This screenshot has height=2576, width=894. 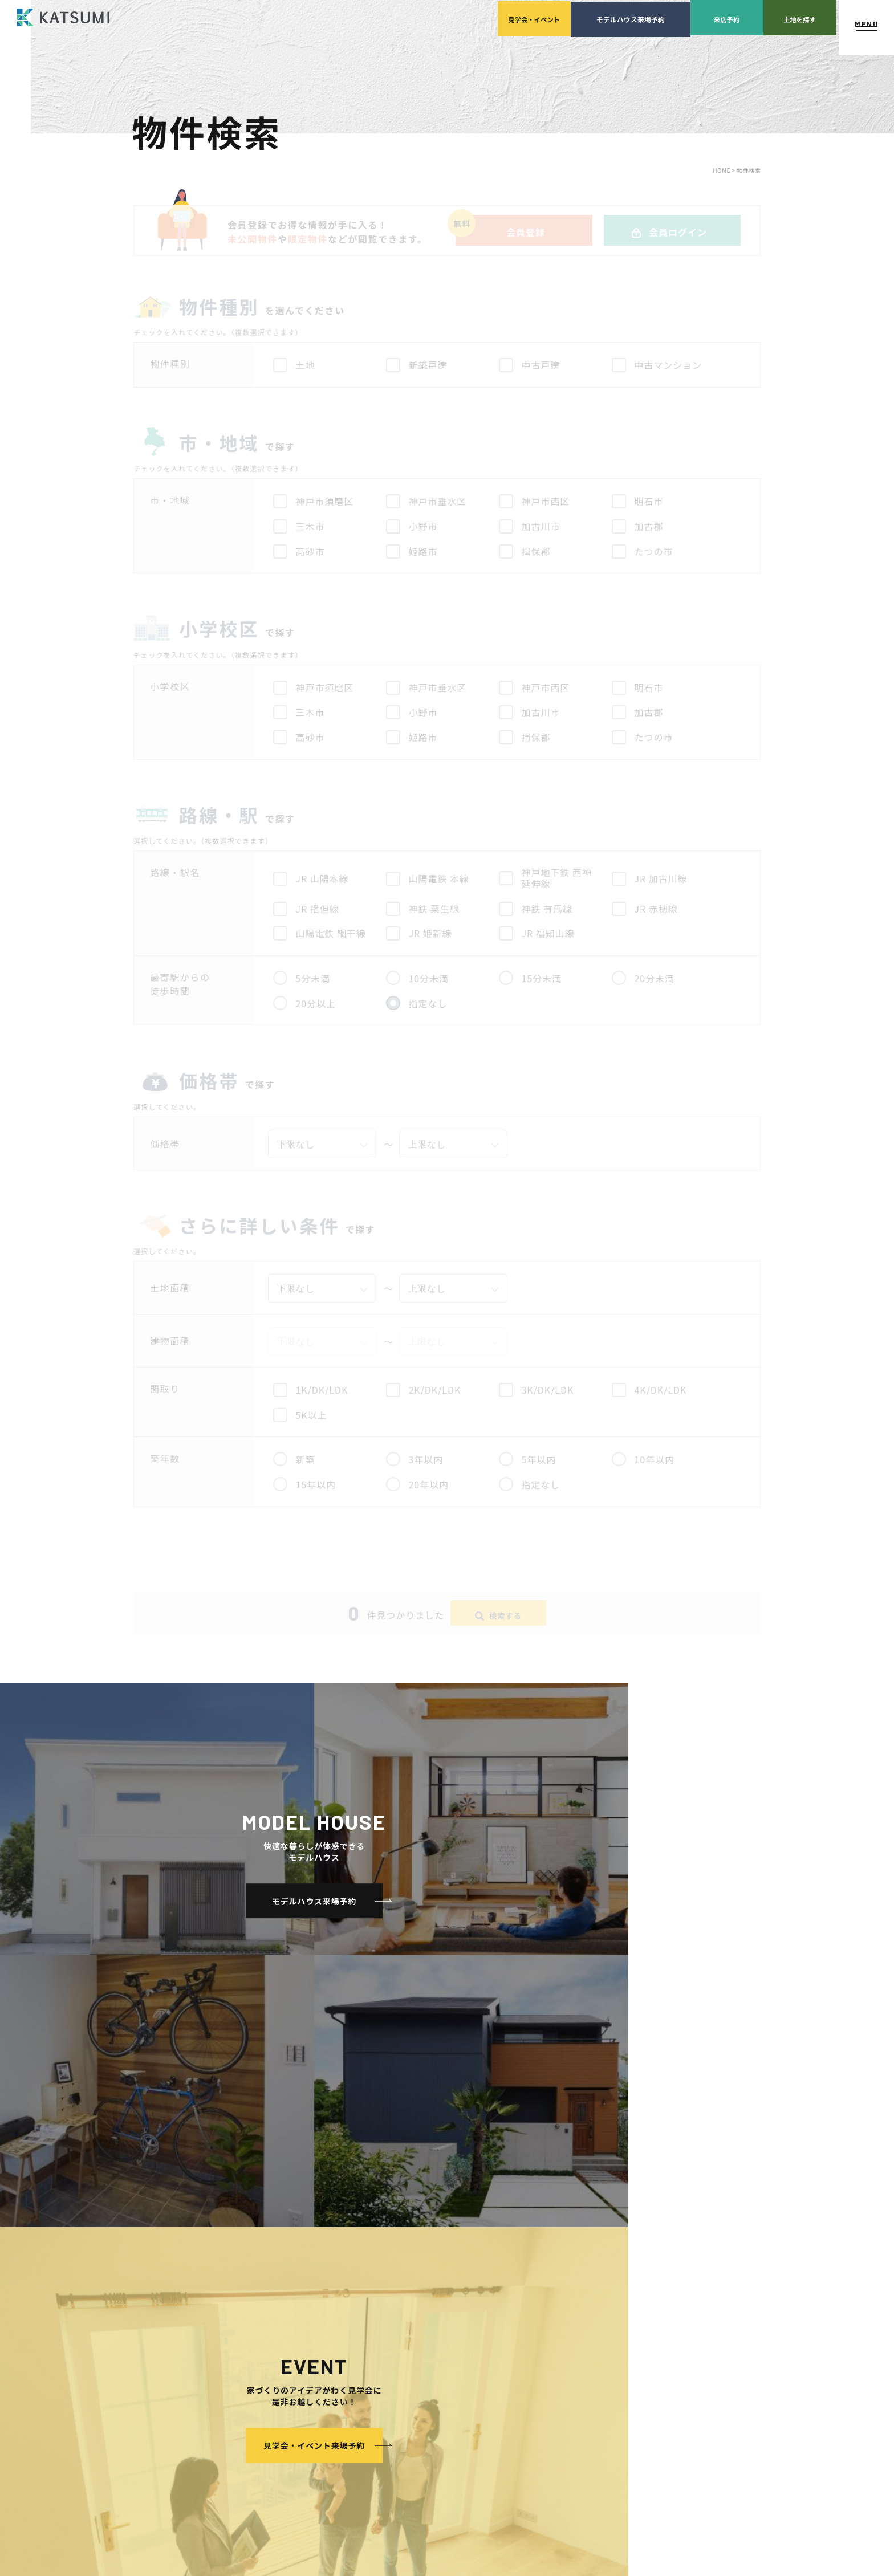 What do you see at coordinates (458, 2234) in the screenshot?
I see `経営理念・会社案内` at bounding box center [458, 2234].